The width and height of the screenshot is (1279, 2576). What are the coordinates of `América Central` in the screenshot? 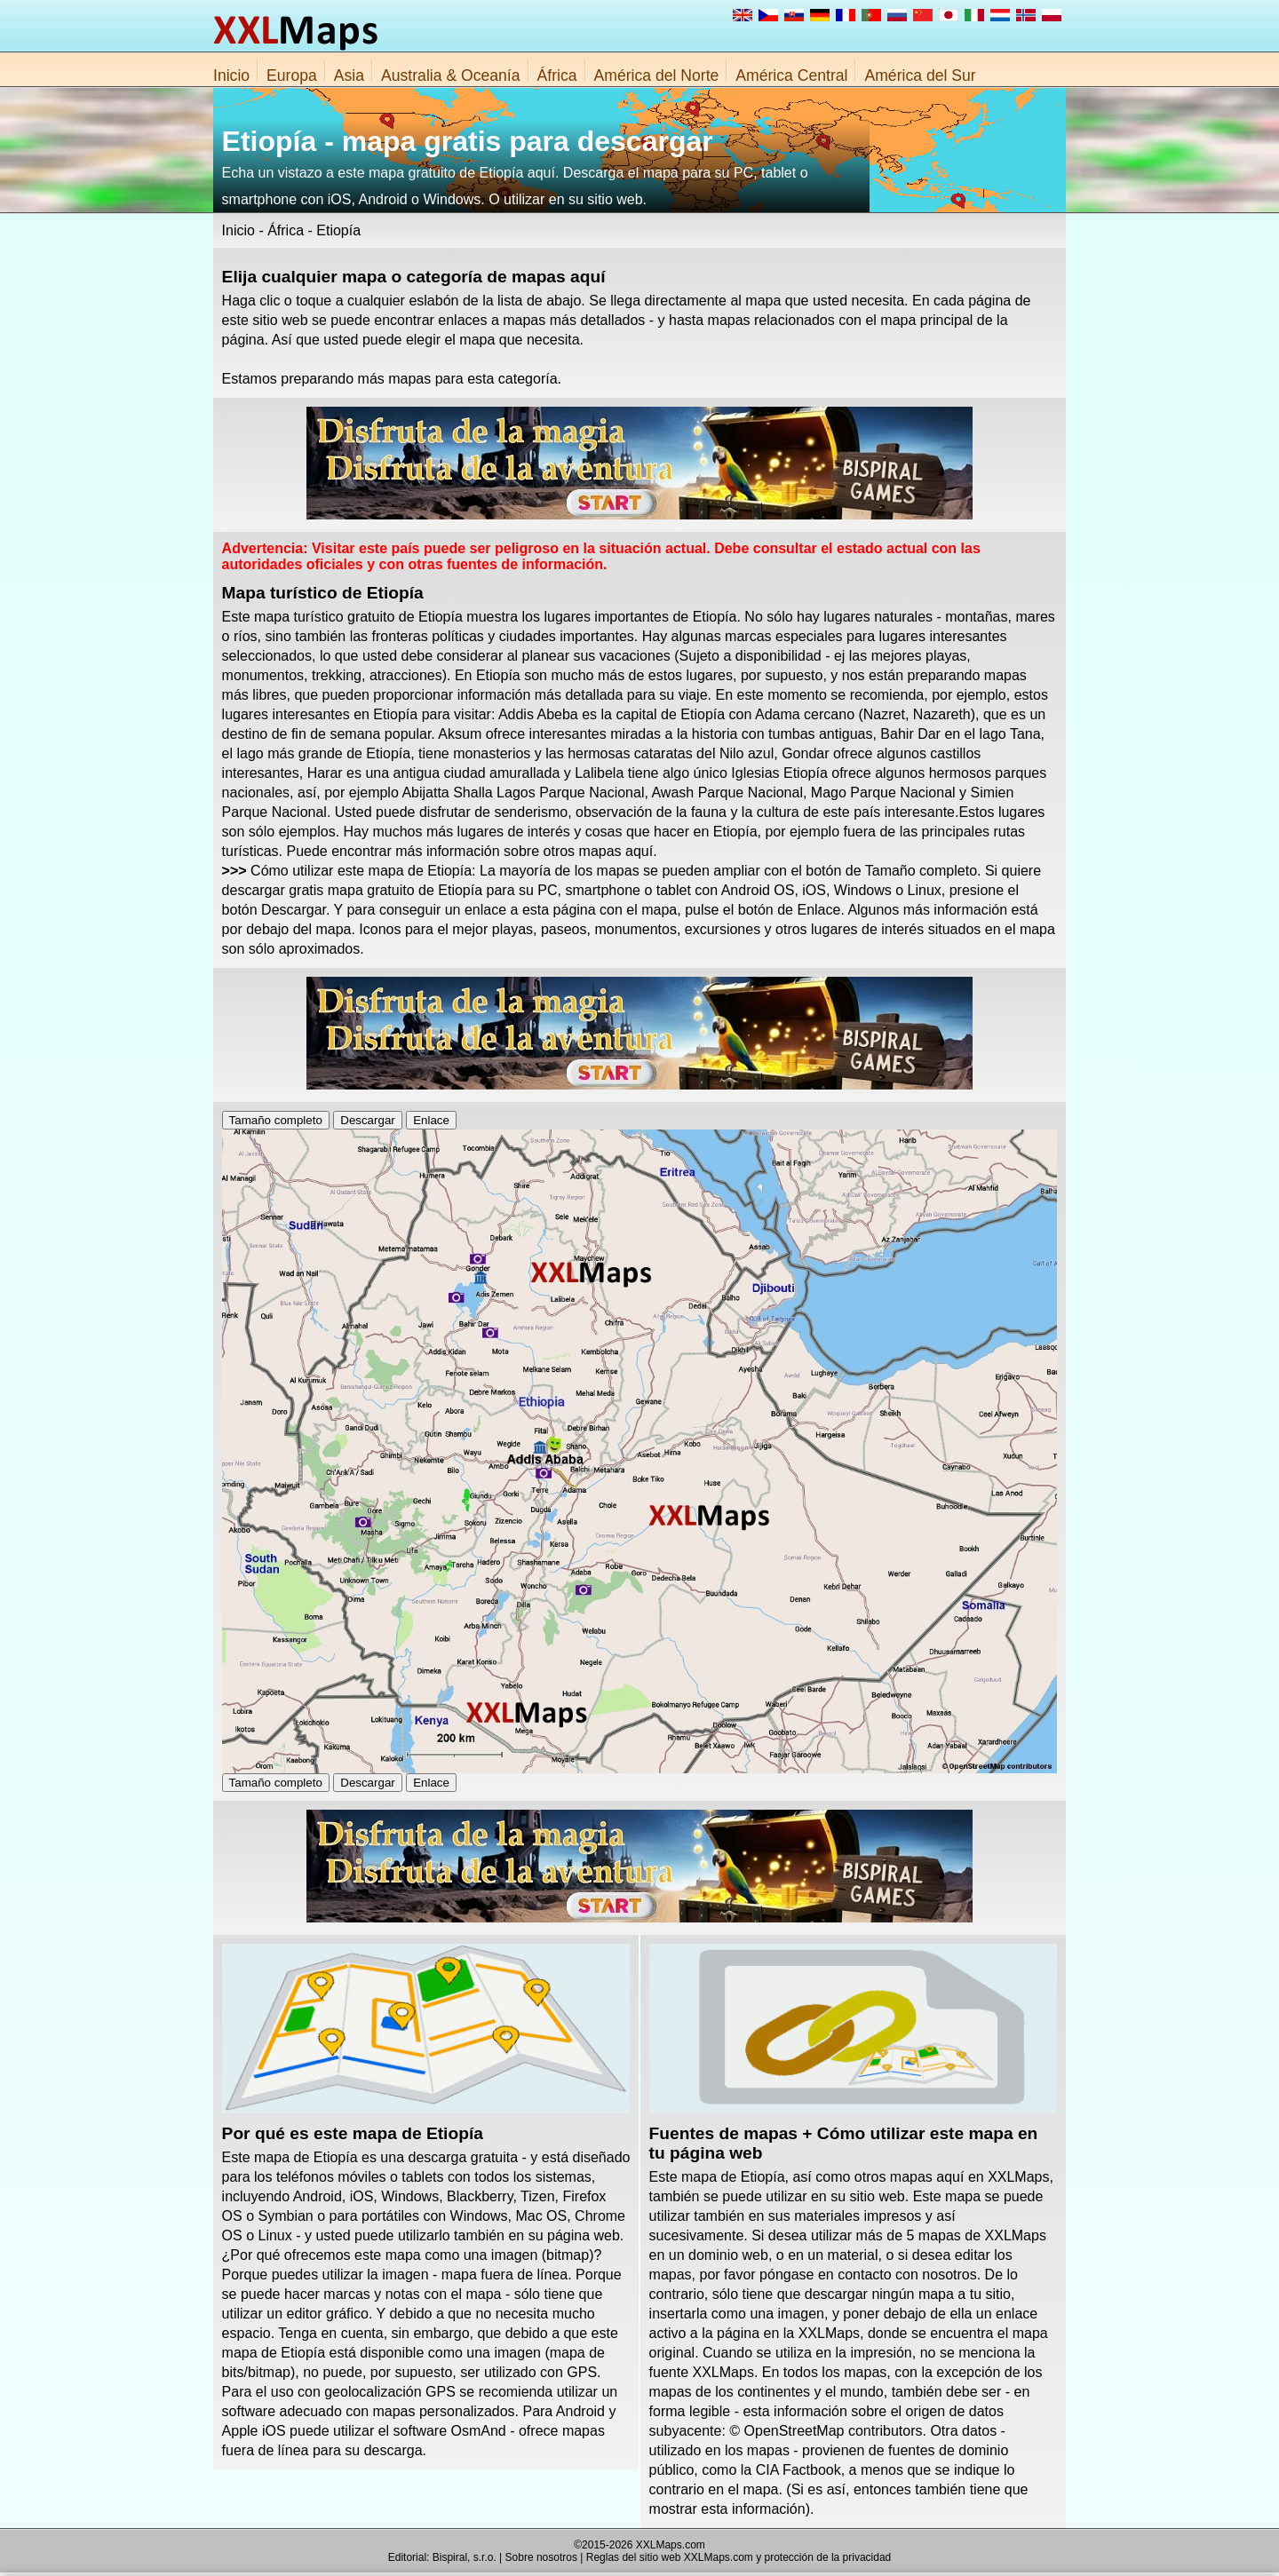 It's located at (791, 75).